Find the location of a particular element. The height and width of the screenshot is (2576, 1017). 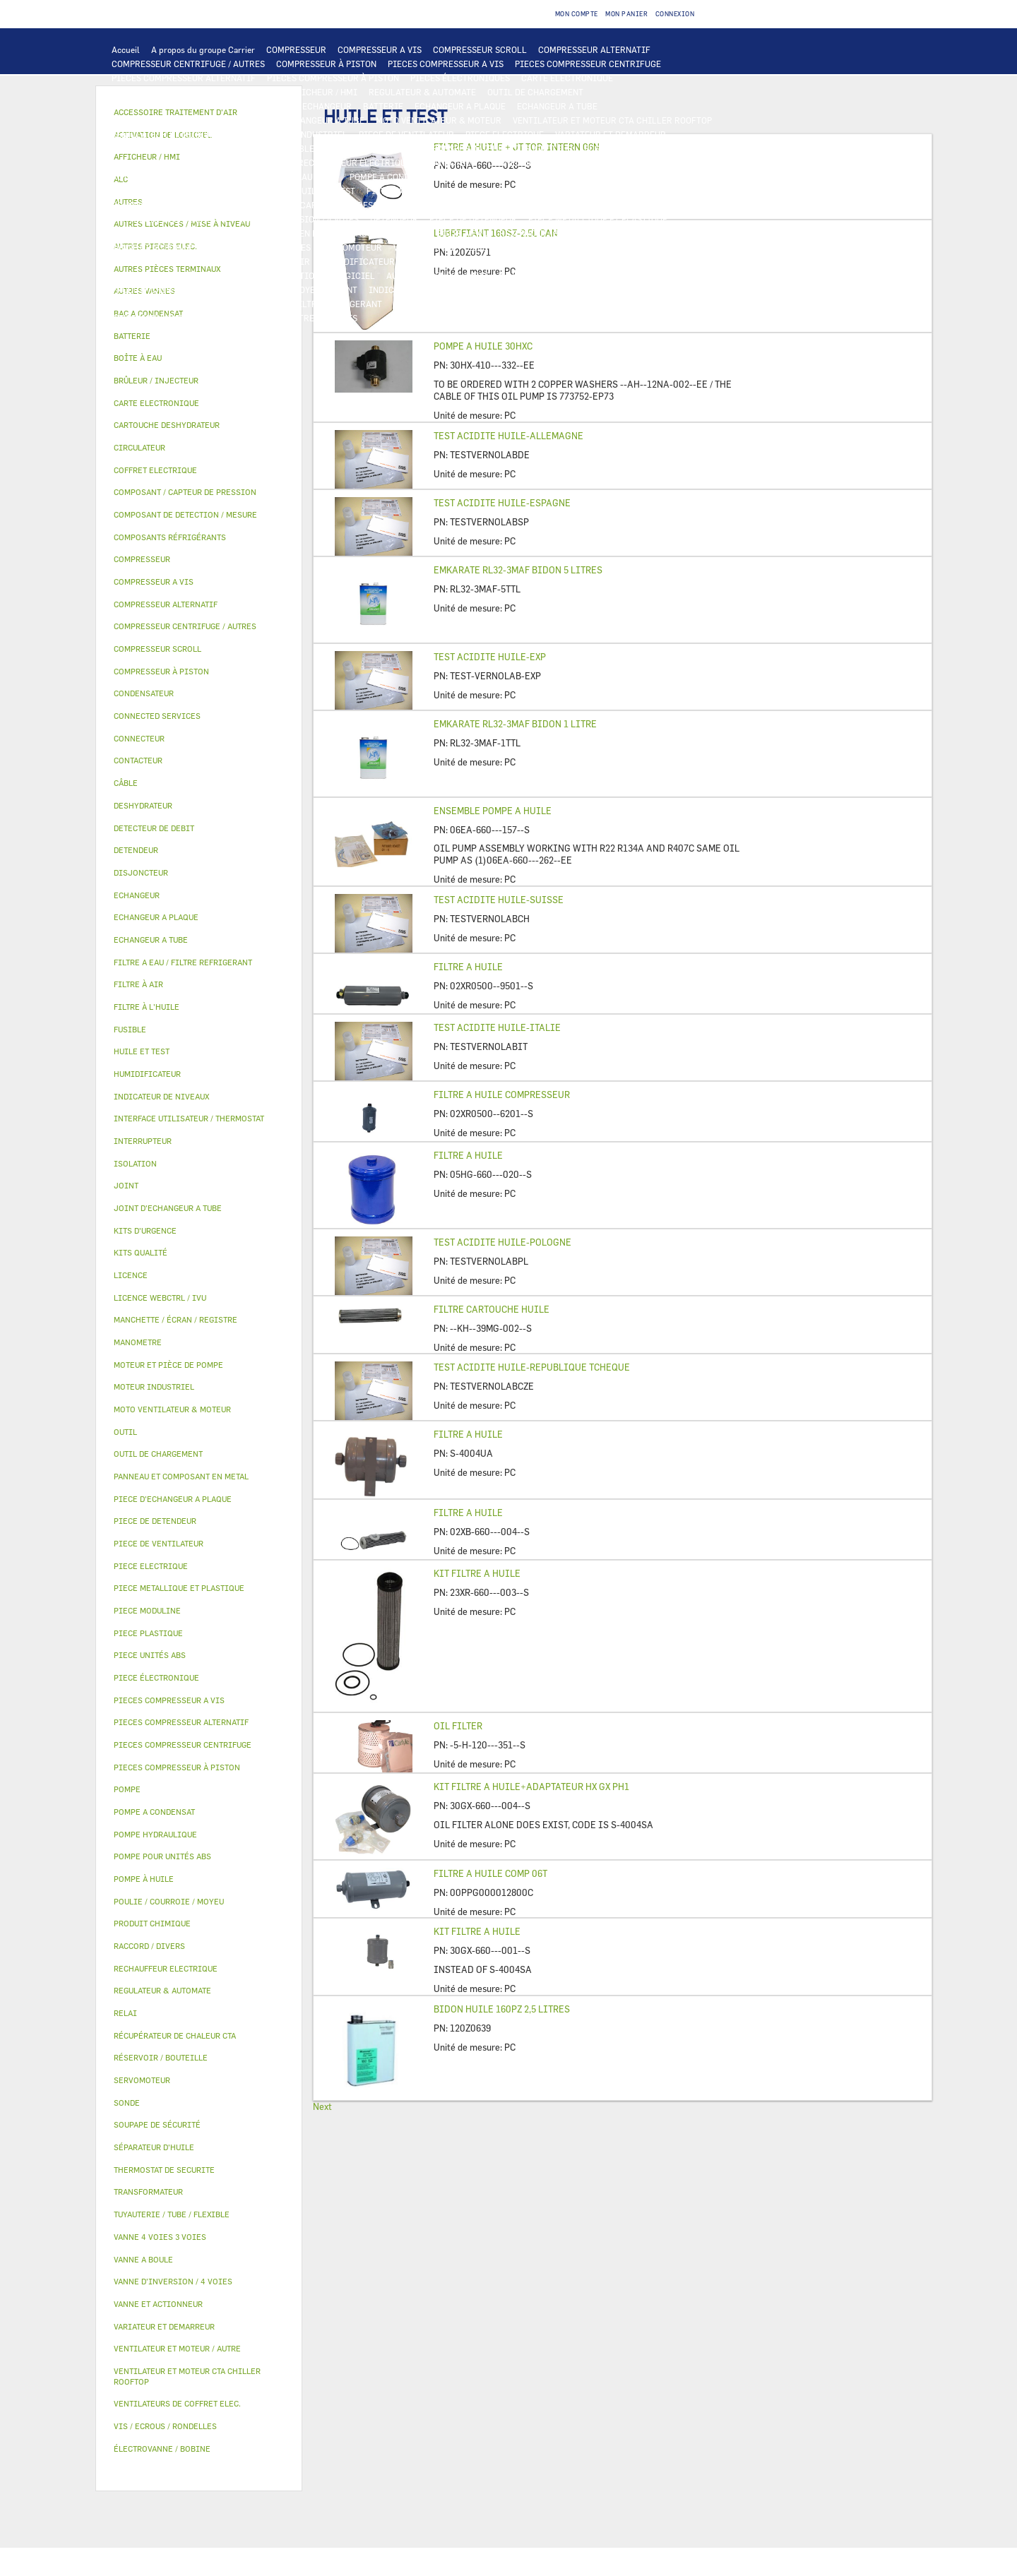

SONDE is located at coordinates (273, 162).